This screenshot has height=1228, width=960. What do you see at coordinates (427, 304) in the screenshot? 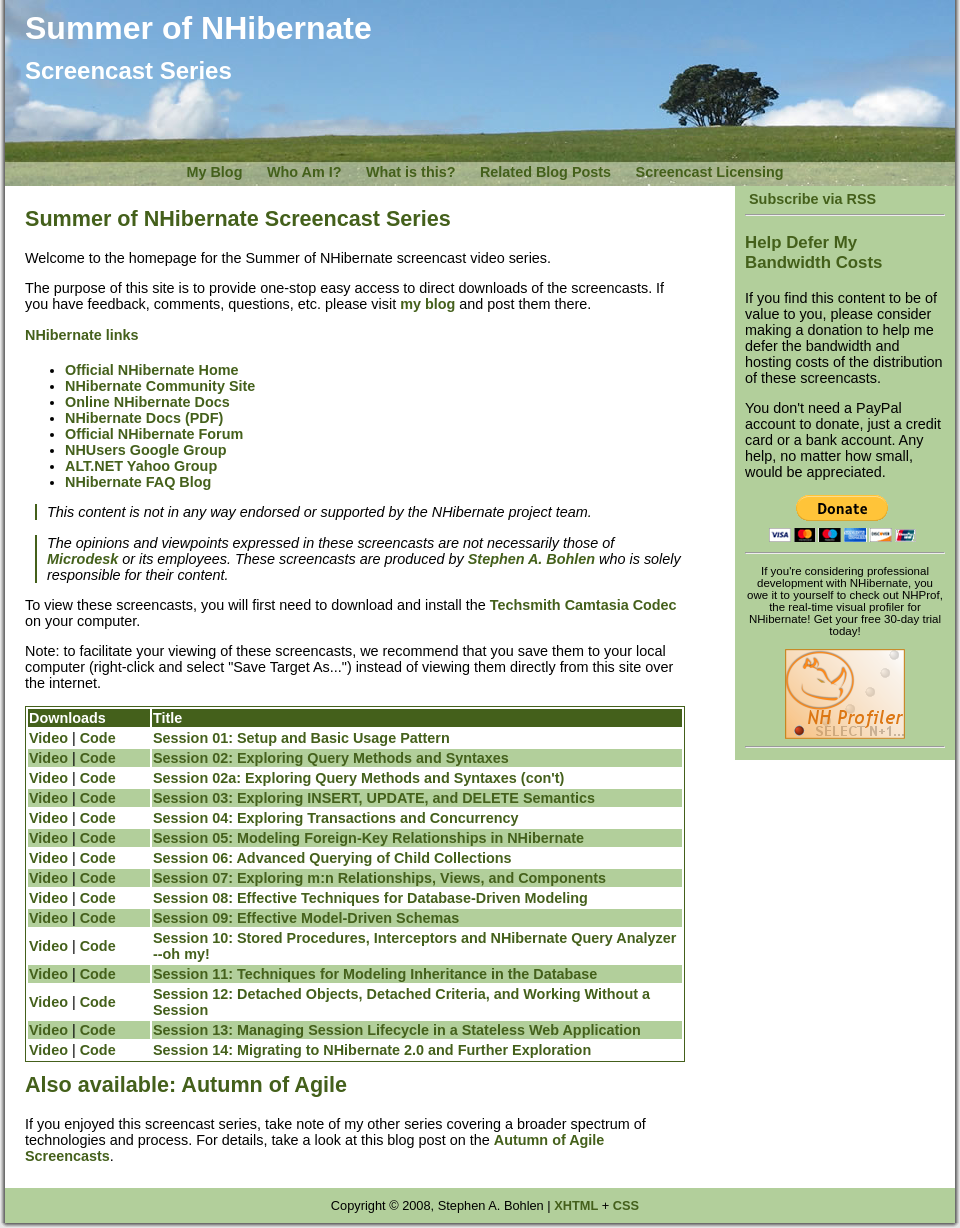
I see `my blog` at bounding box center [427, 304].